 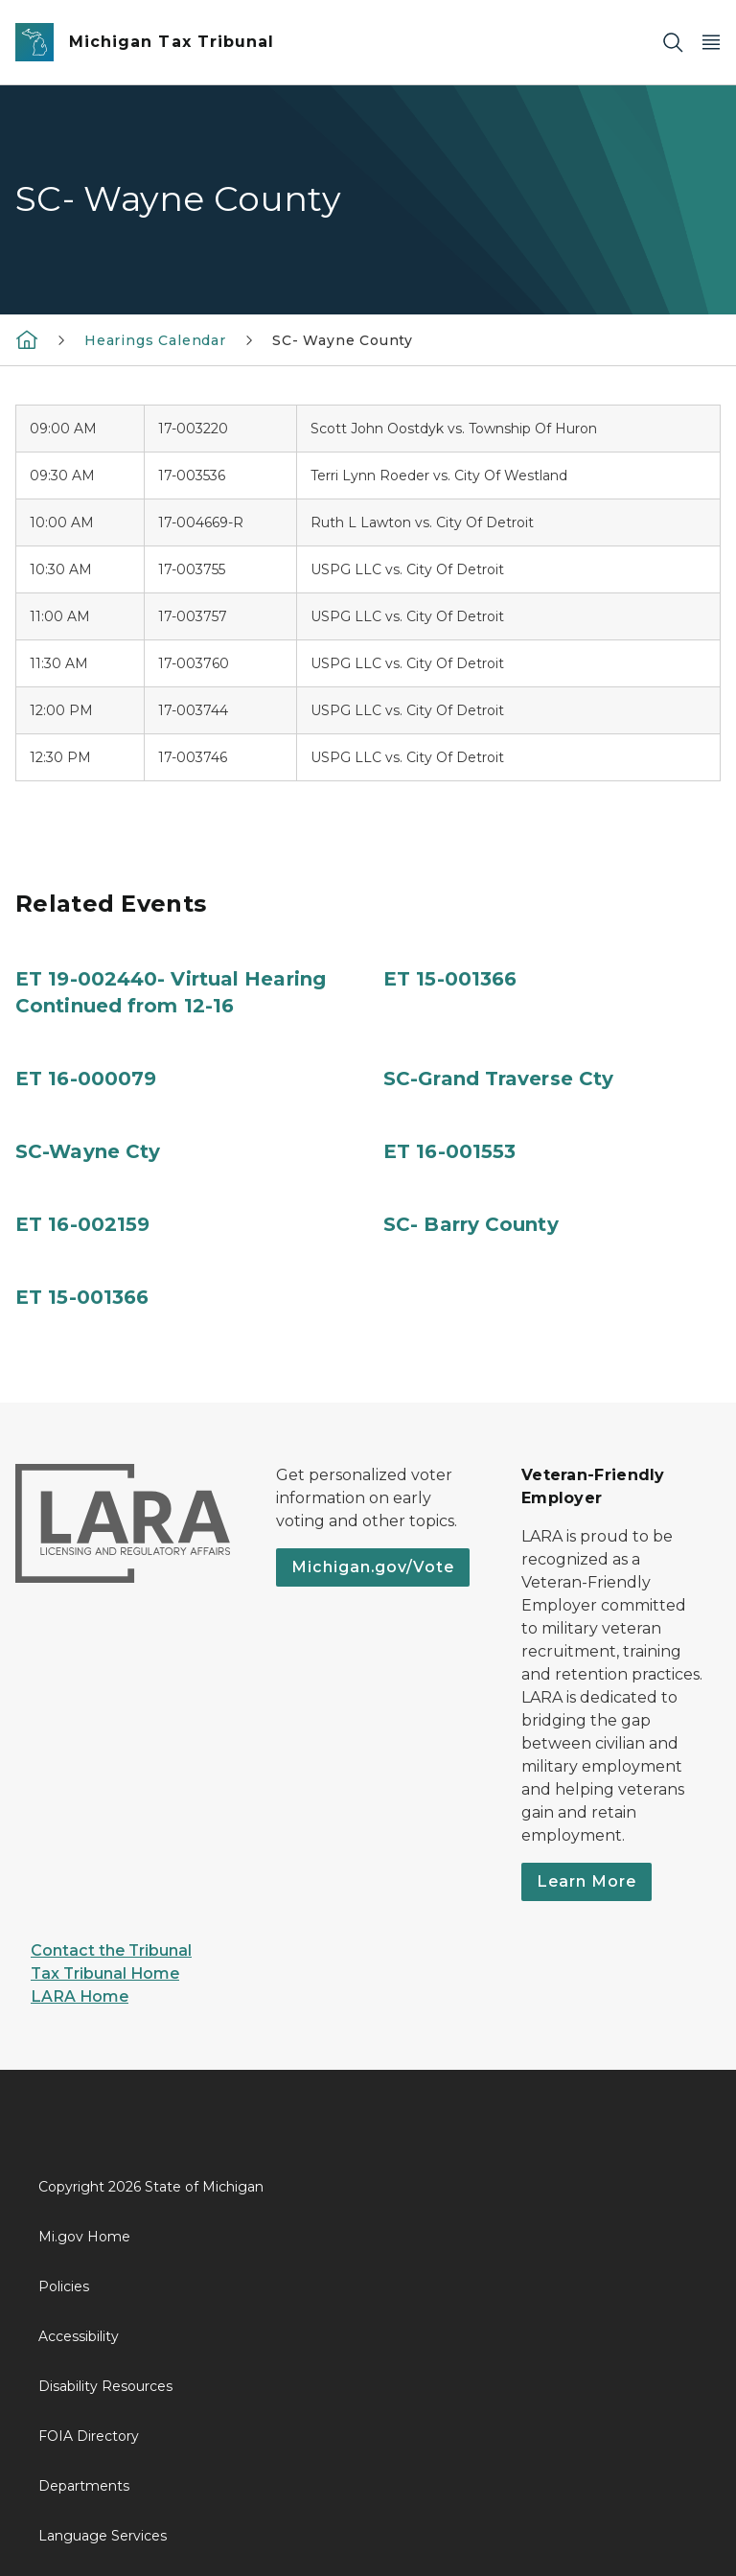 I want to click on Michigan.gov/Vote, so click(x=372, y=1567).